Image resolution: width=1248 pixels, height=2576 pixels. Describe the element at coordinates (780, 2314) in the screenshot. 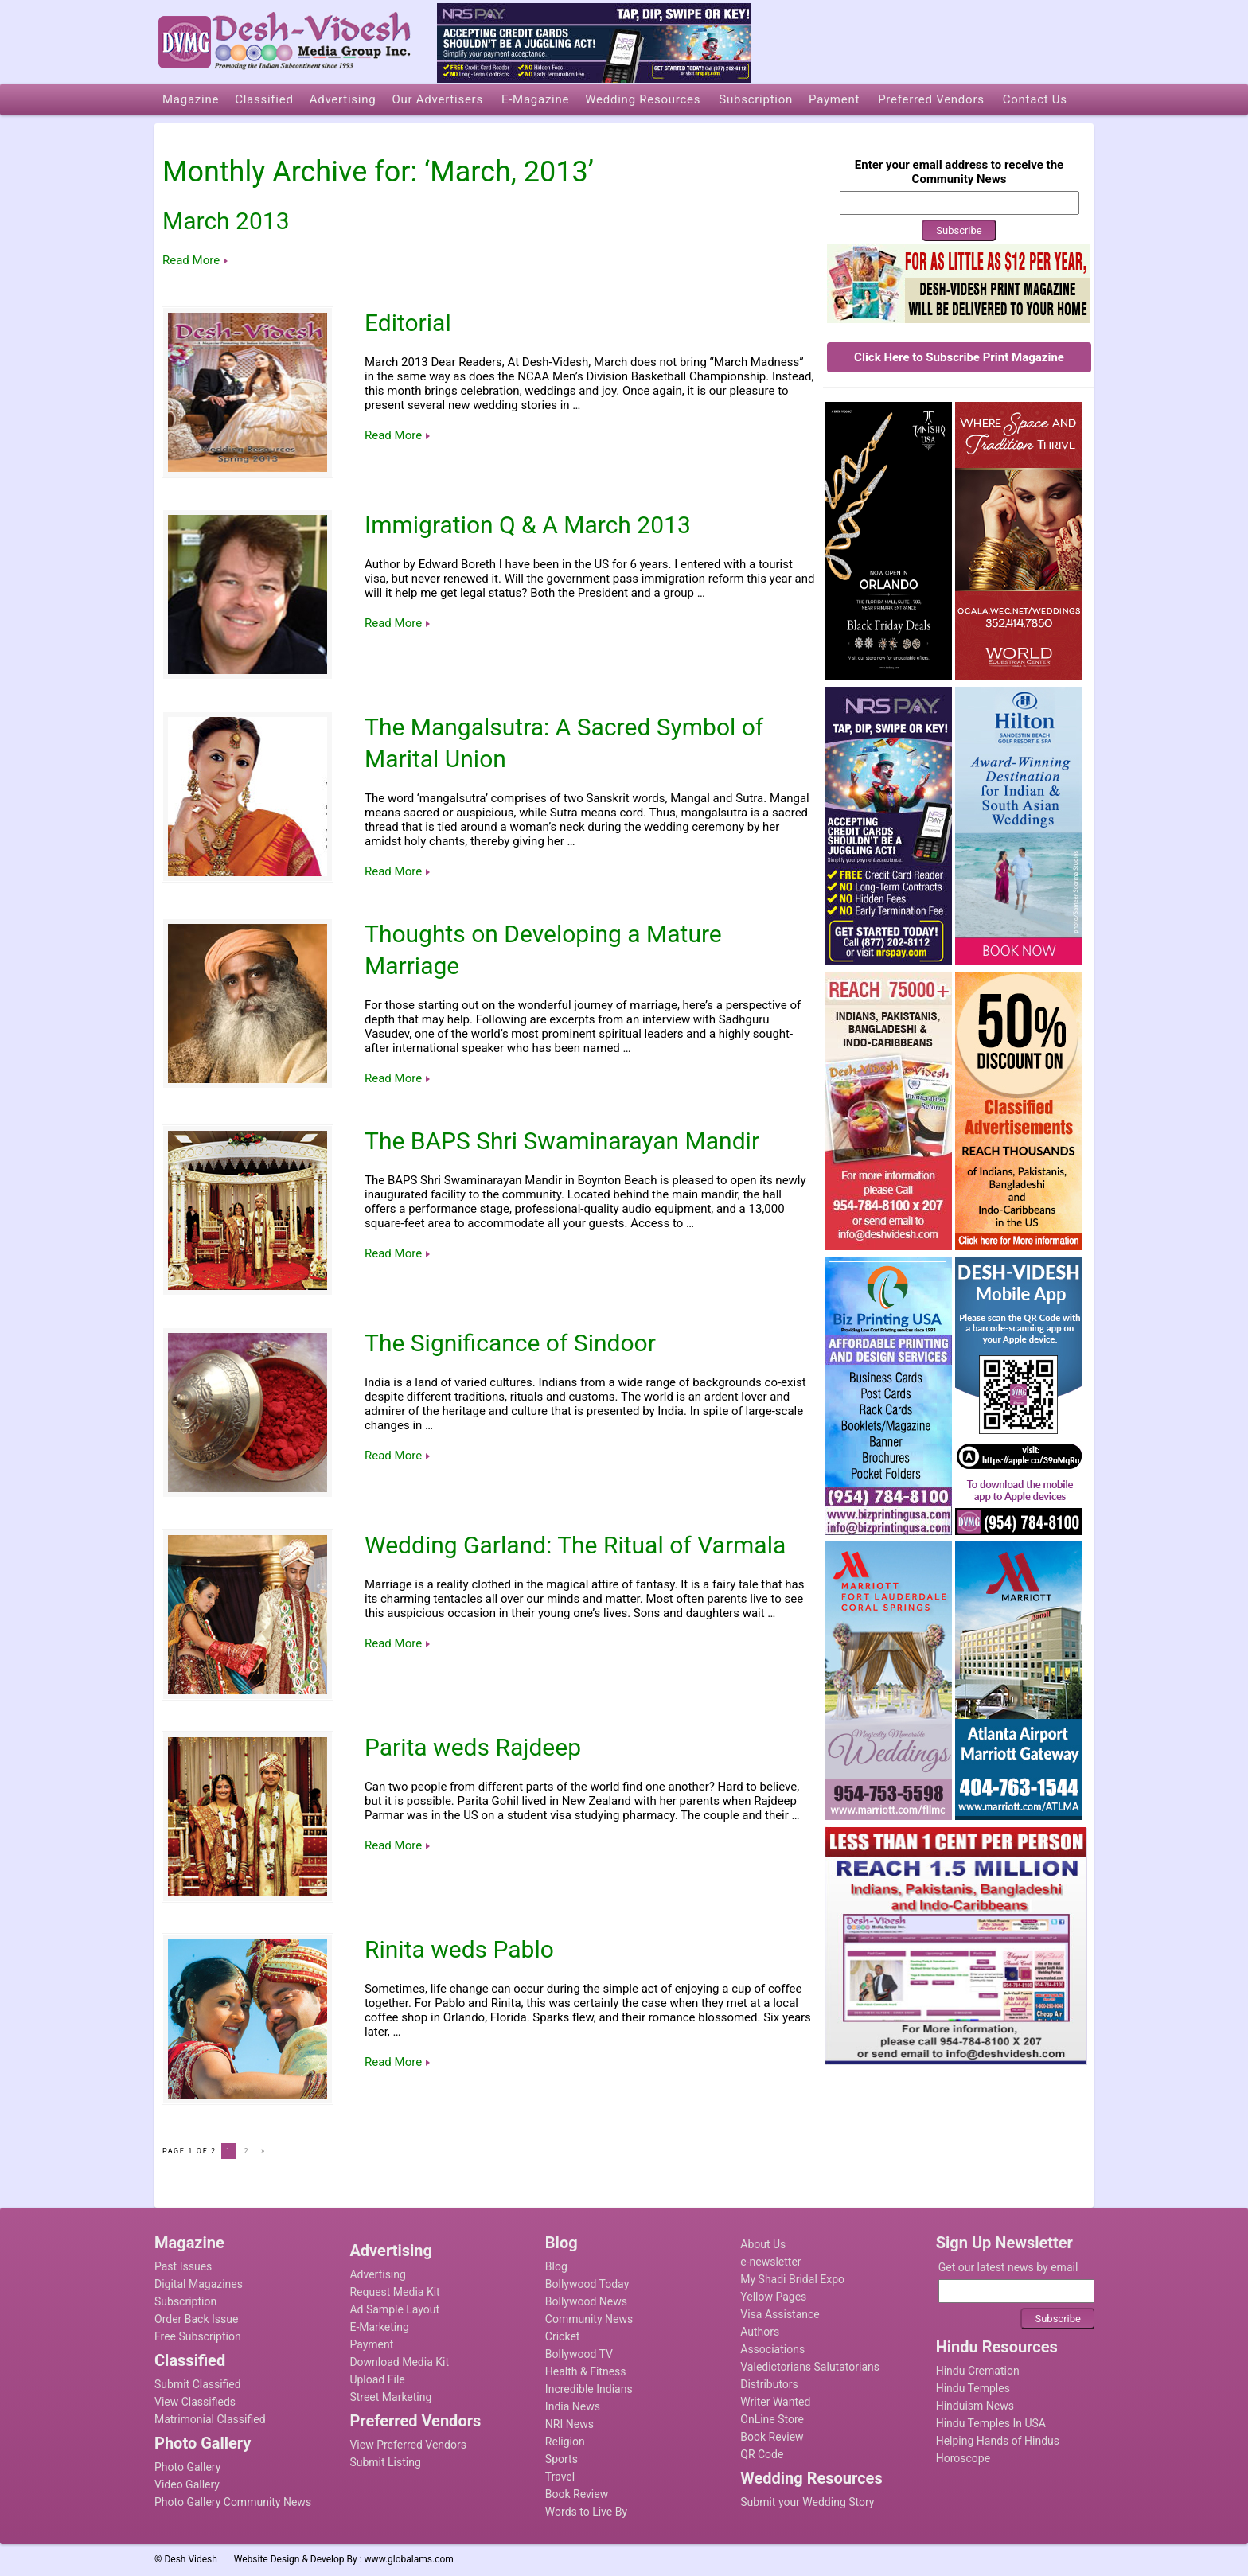

I see `Visa Assistance` at that location.